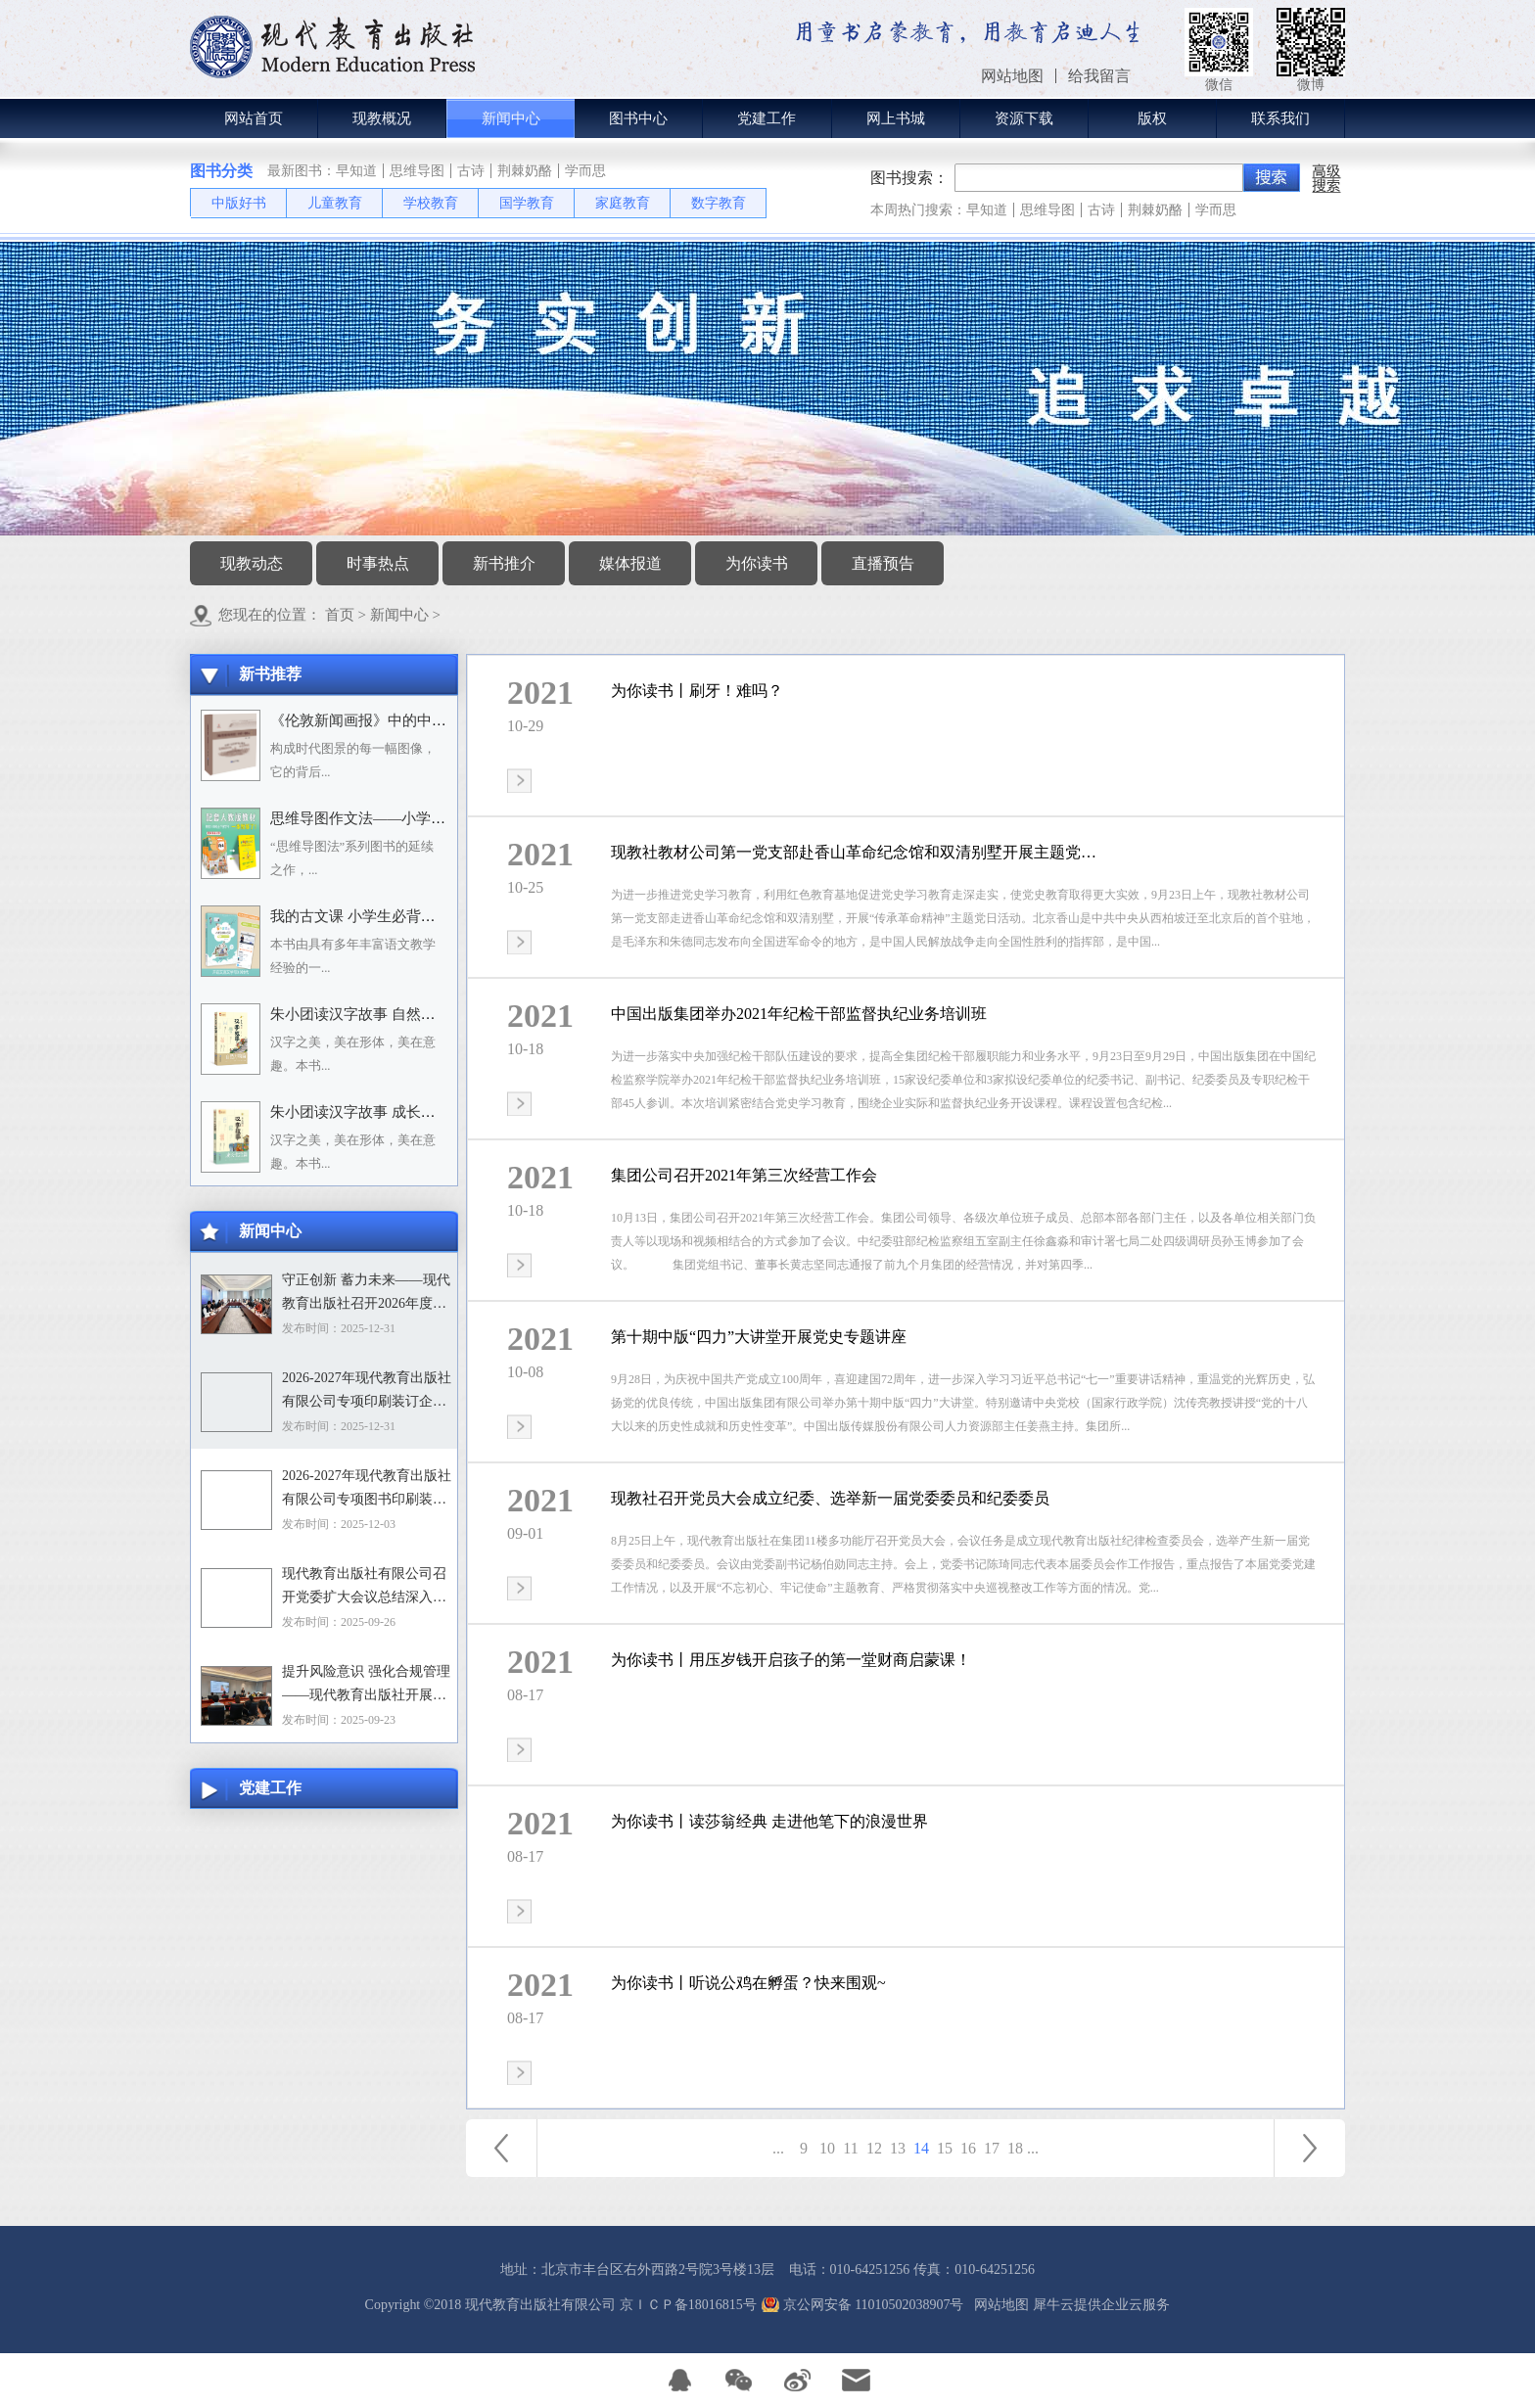  What do you see at coordinates (945, 2148) in the screenshot?
I see `15` at bounding box center [945, 2148].